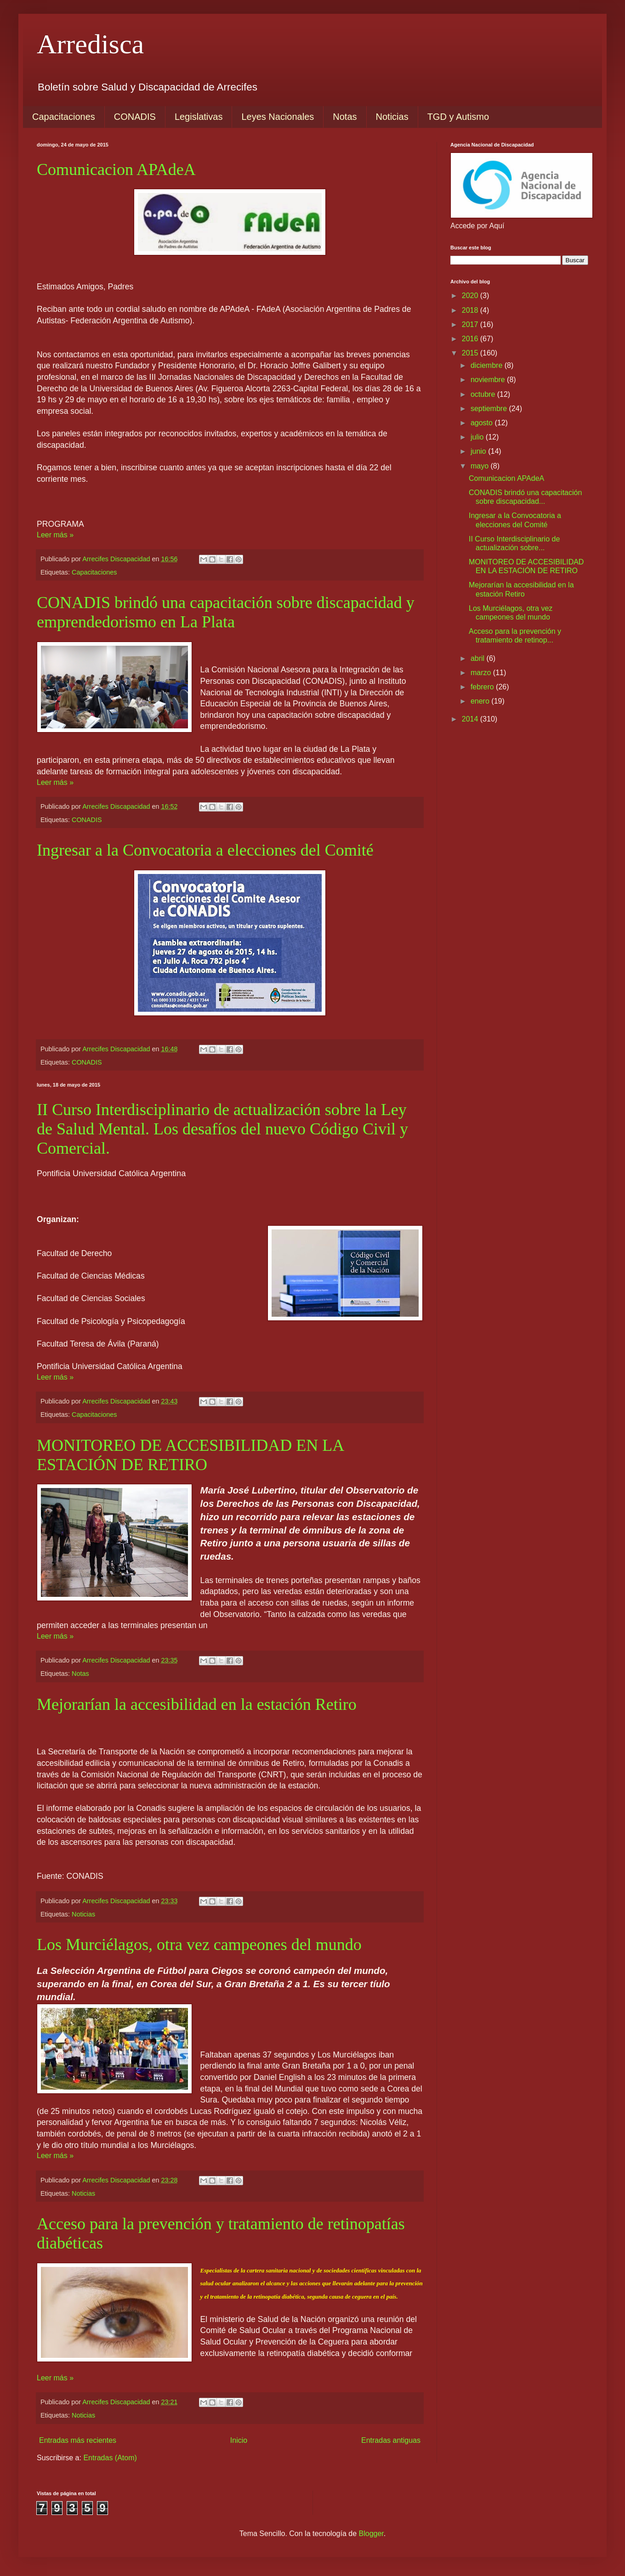  I want to click on febrero, so click(483, 687).